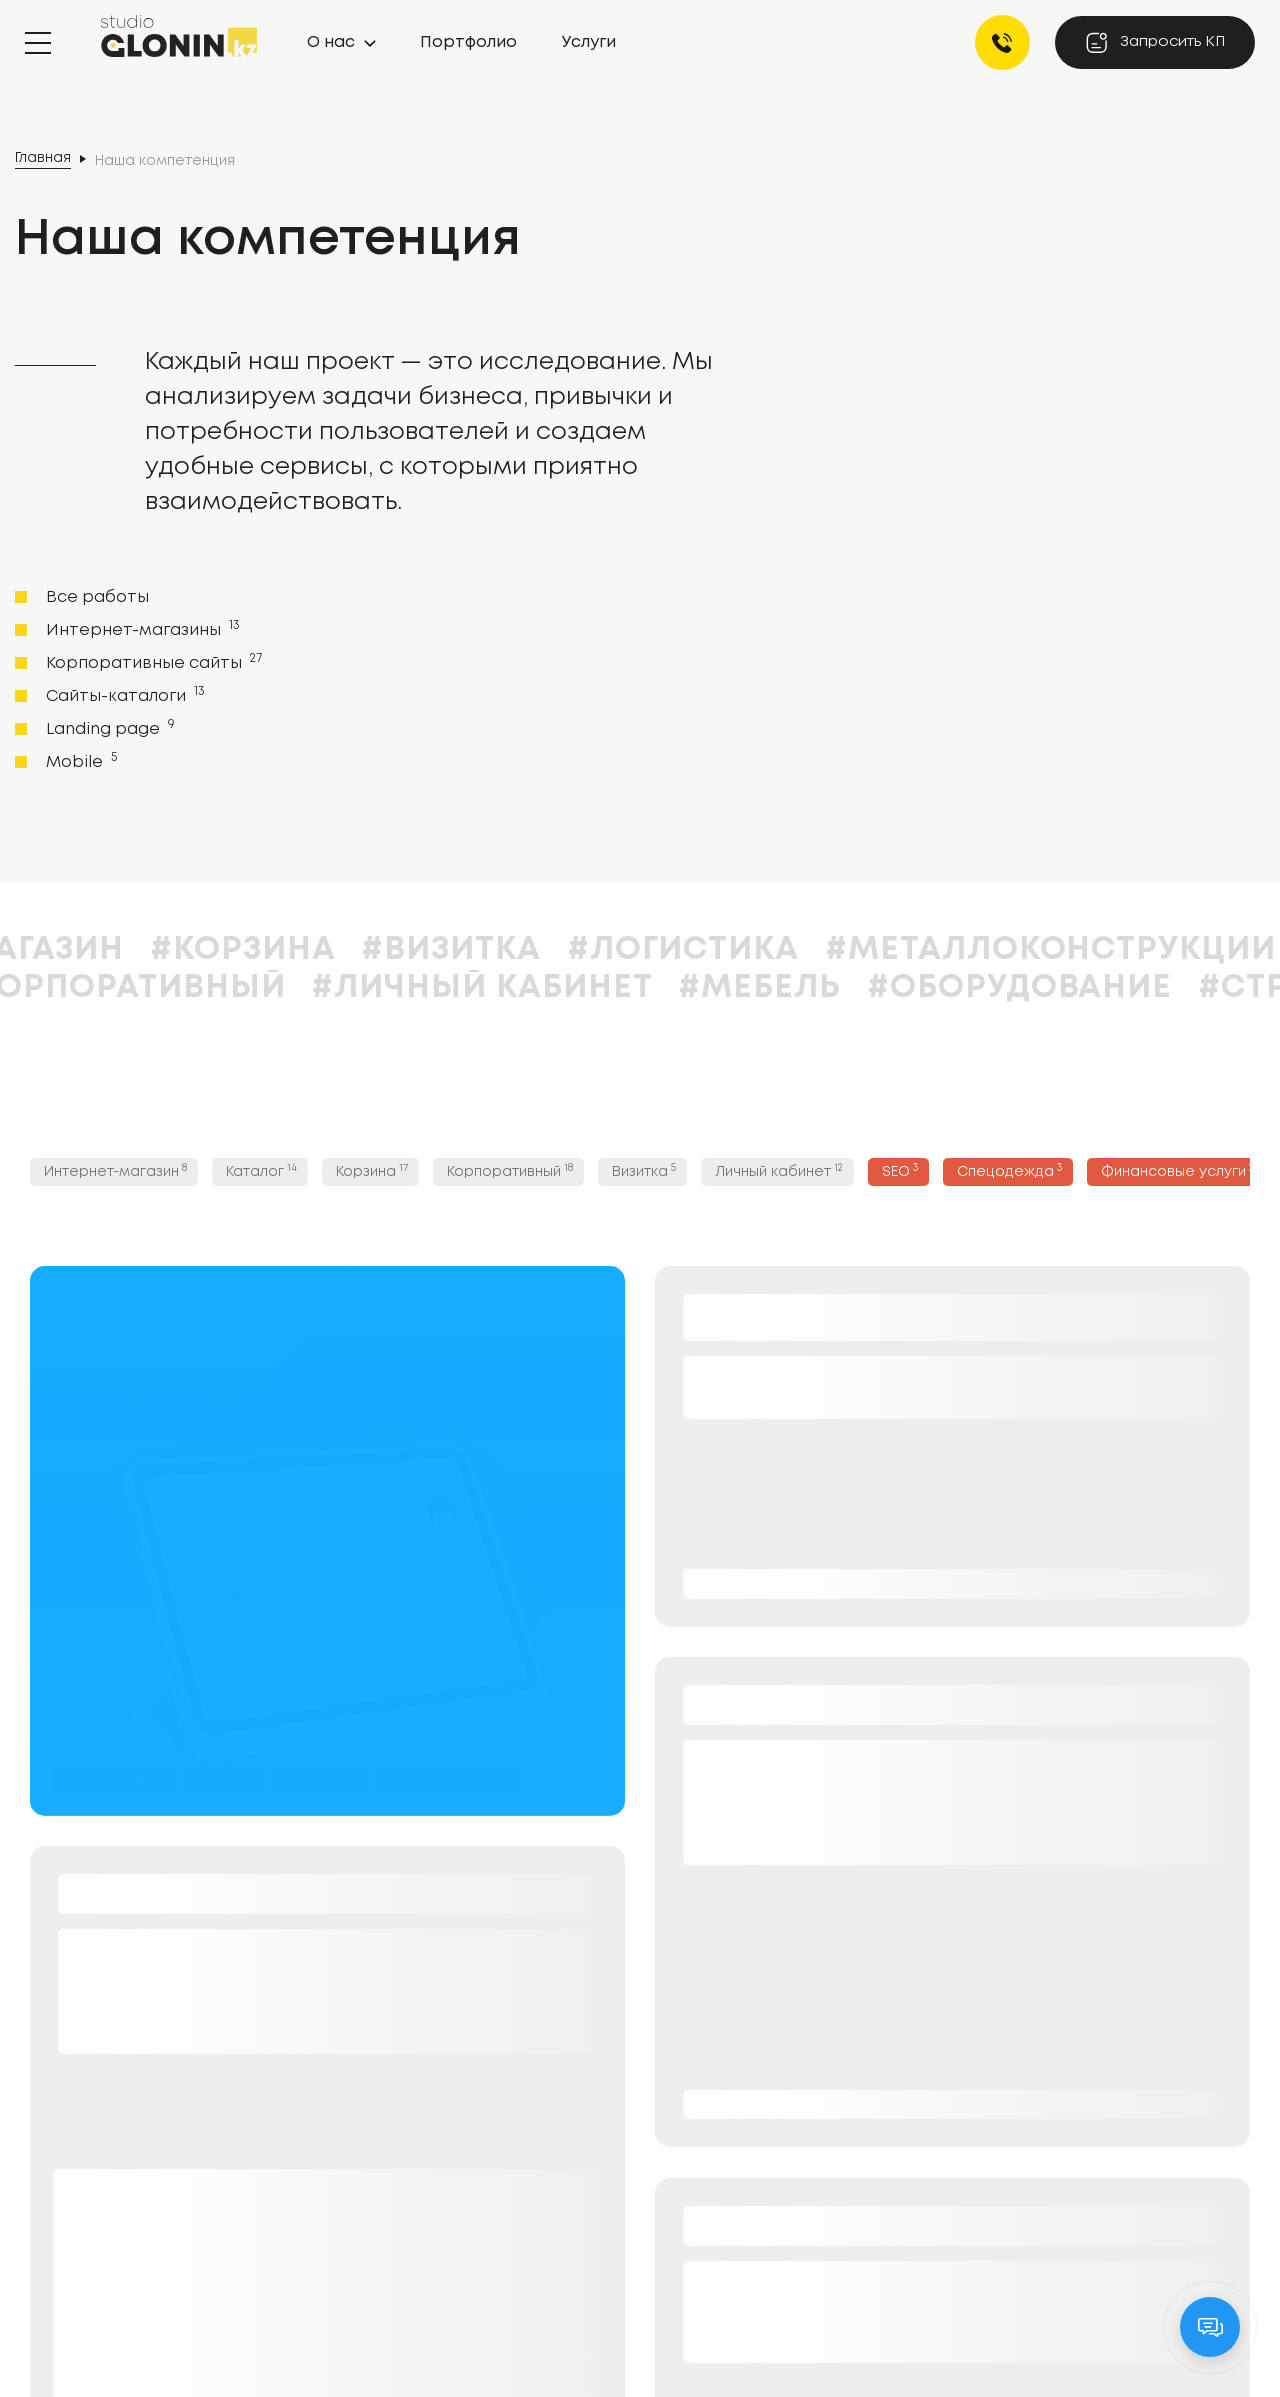  Describe the element at coordinates (818, 988) in the screenshot. I see `#Мебель` at that location.